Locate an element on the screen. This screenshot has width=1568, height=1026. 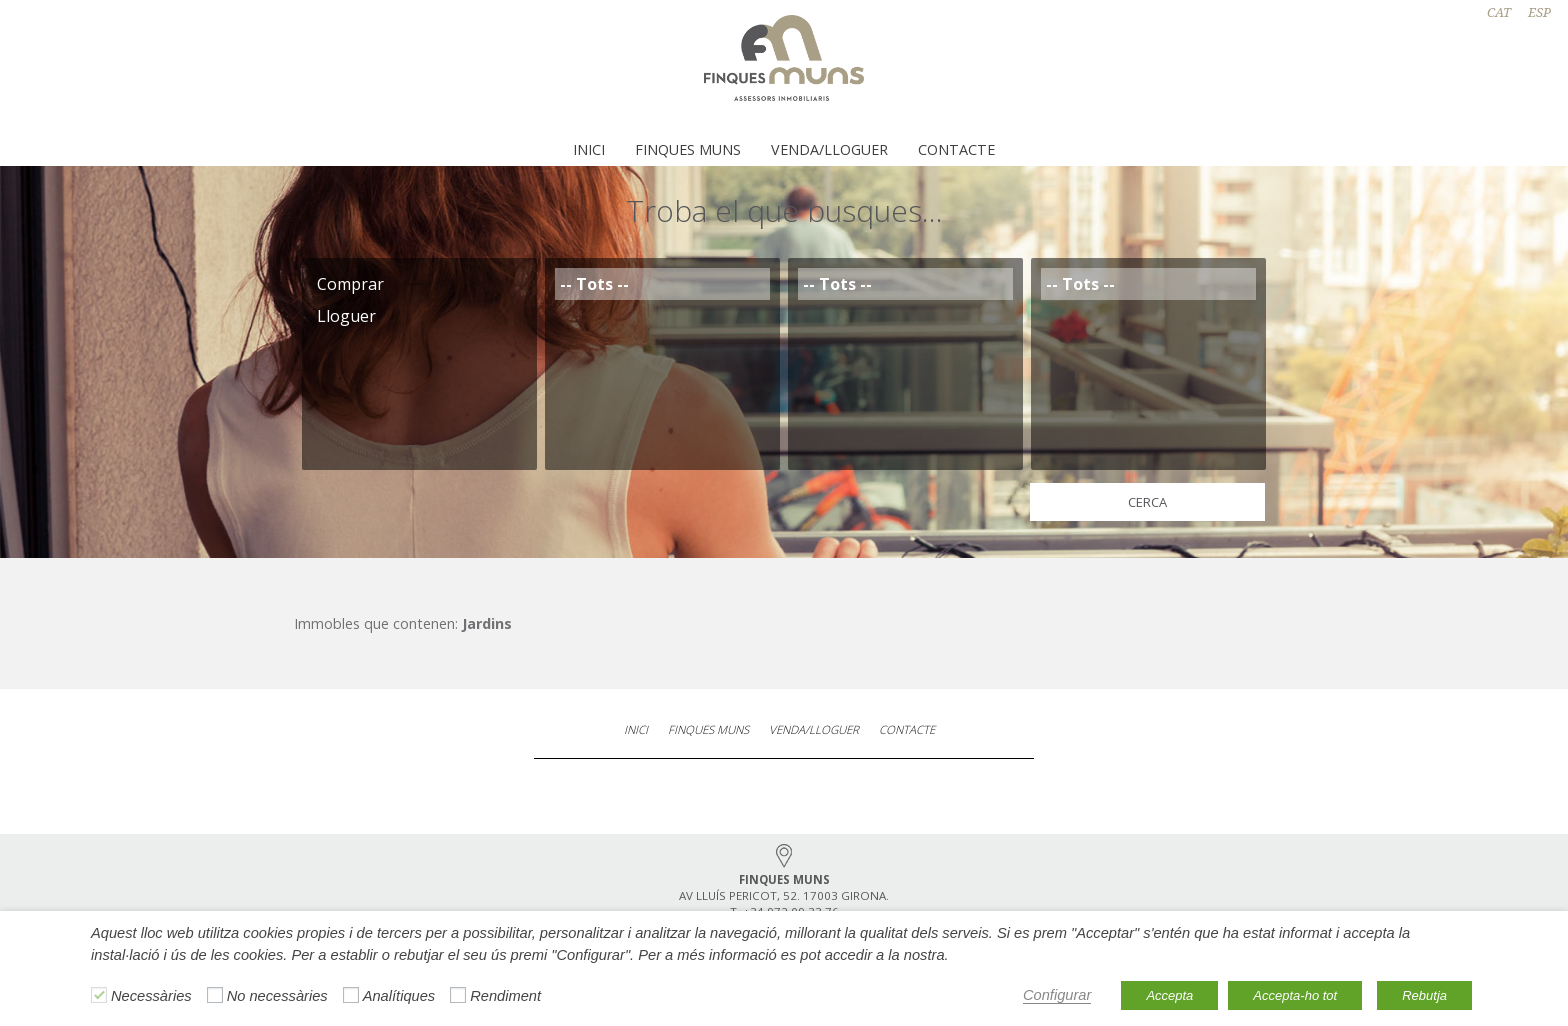
Lloguer is located at coordinates (419, 316).